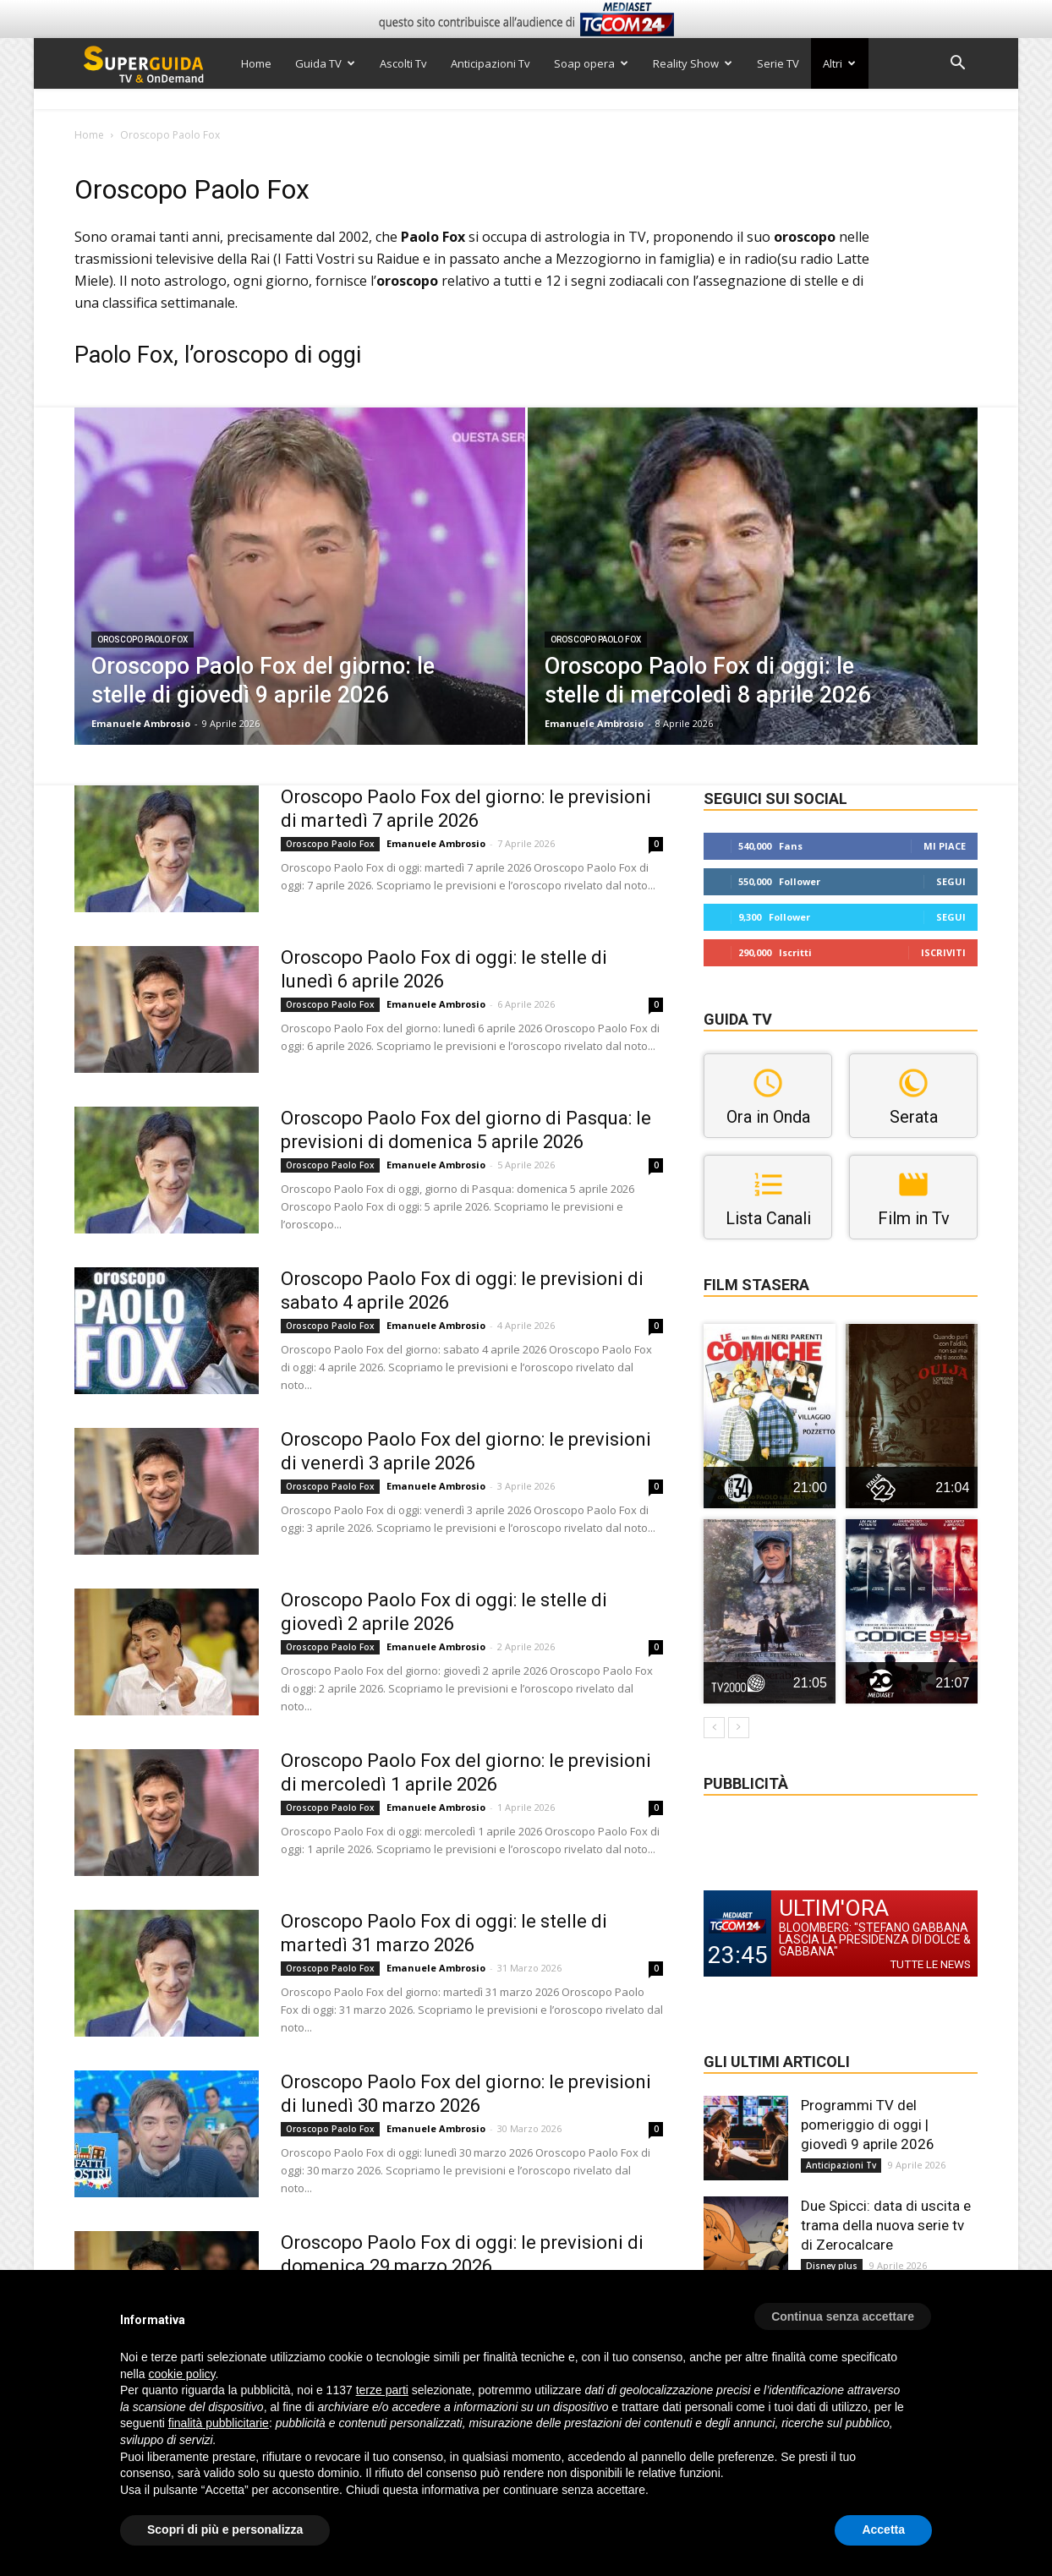 The image size is (1052, 2576). What do you see at coordinates (140, 723) in the screenshot?
I see `Emanuele Ambrosio` at bounding box center [140, 723].